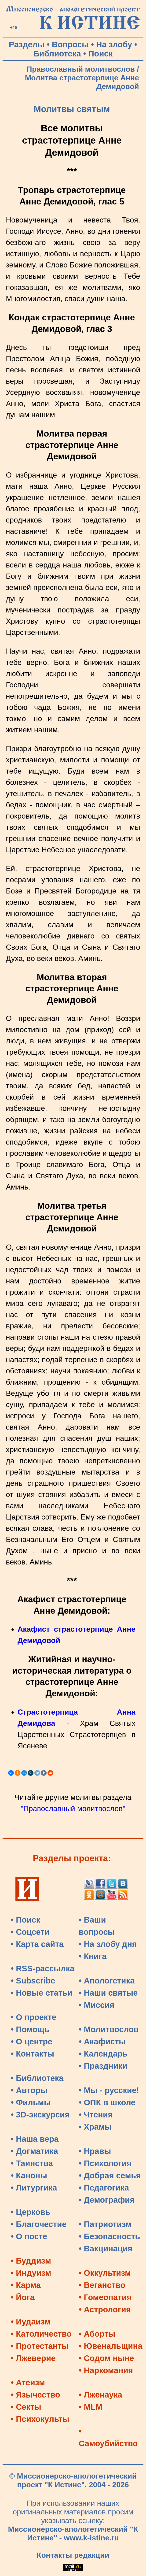 Image resolution: width=146 pixels, height=2576 pixels. I want to click on • О центре, so click(31, 2041).